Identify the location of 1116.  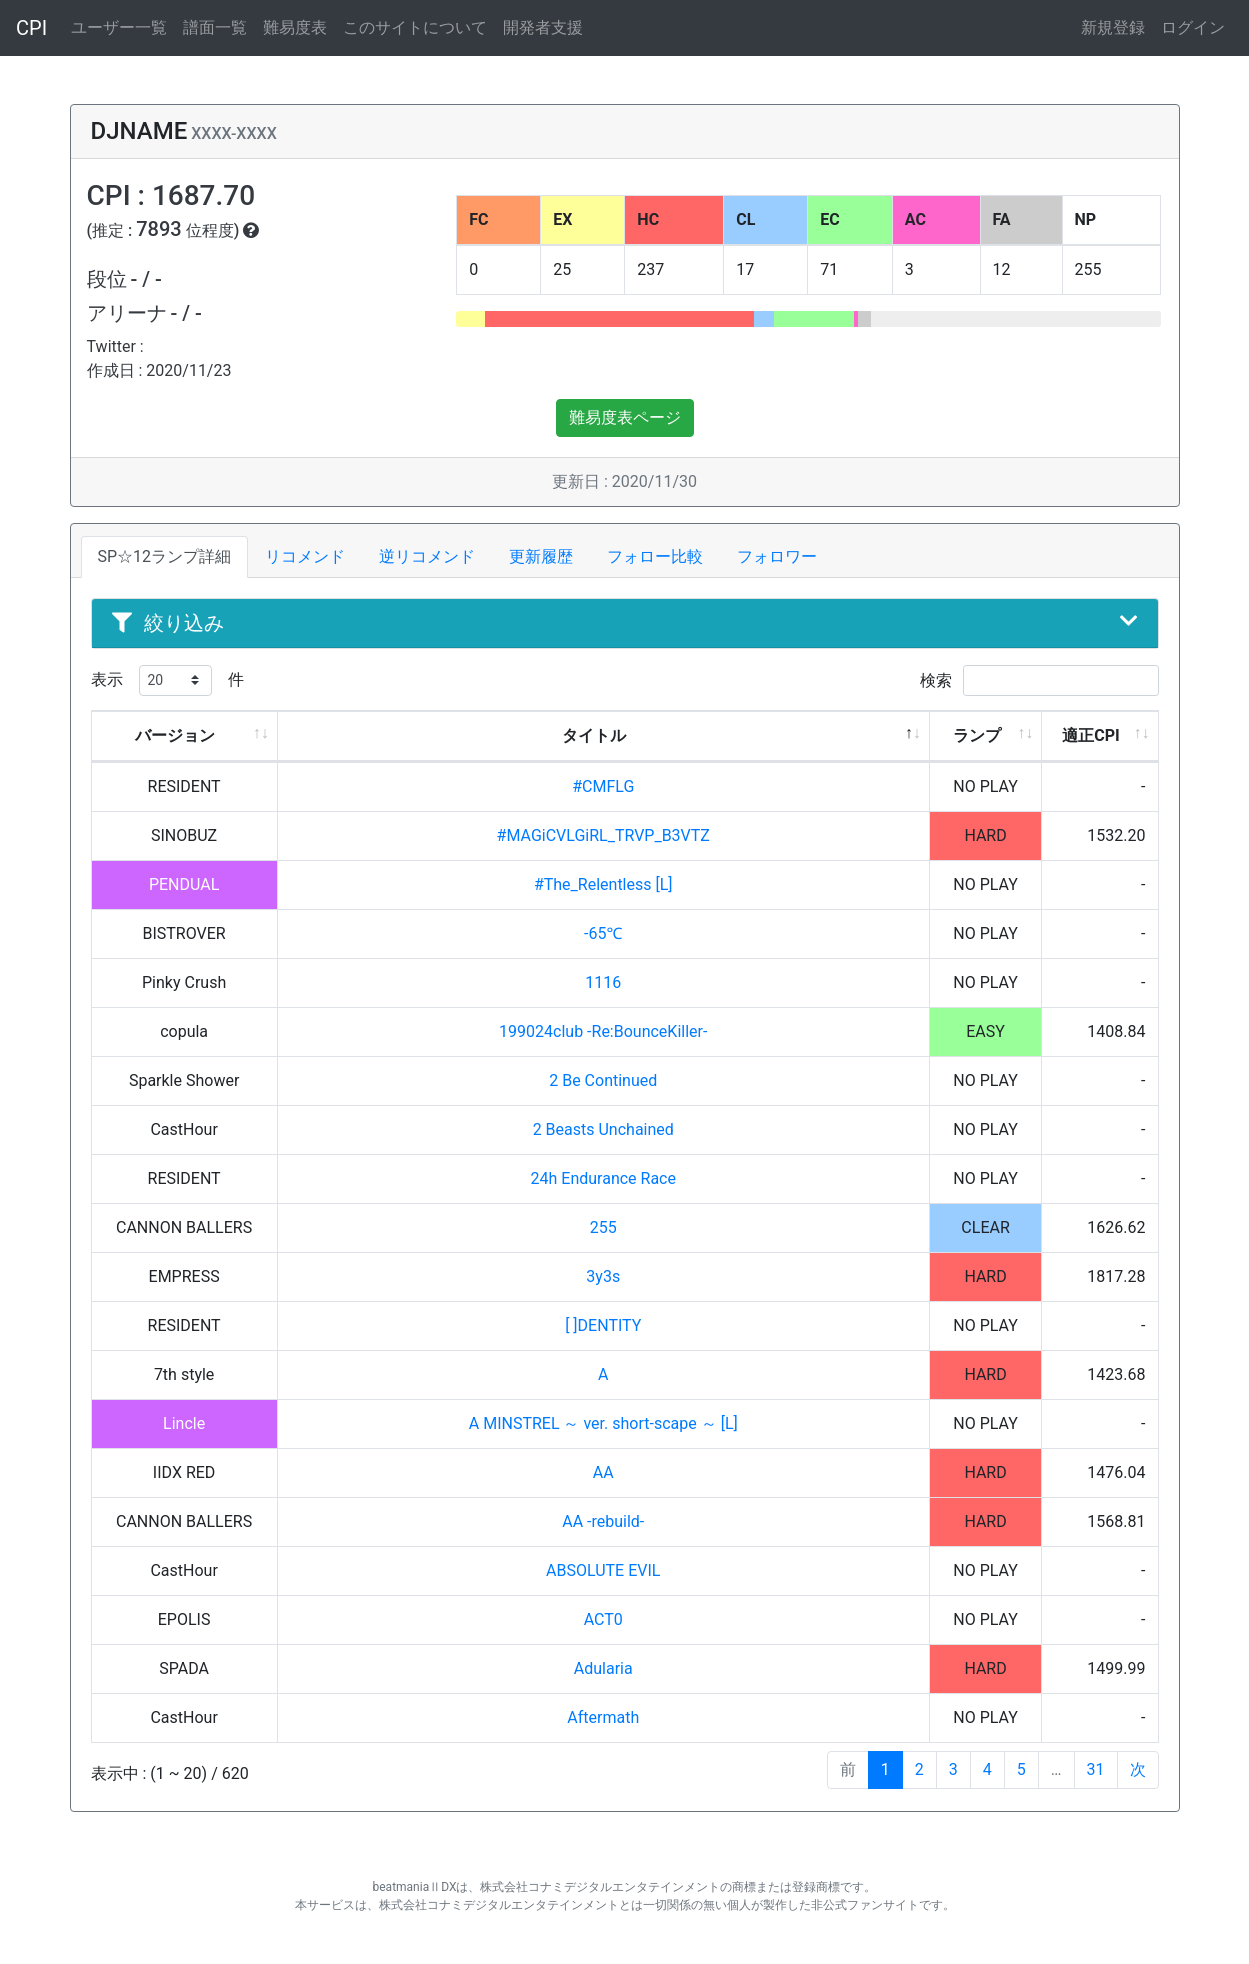
(603, 982).